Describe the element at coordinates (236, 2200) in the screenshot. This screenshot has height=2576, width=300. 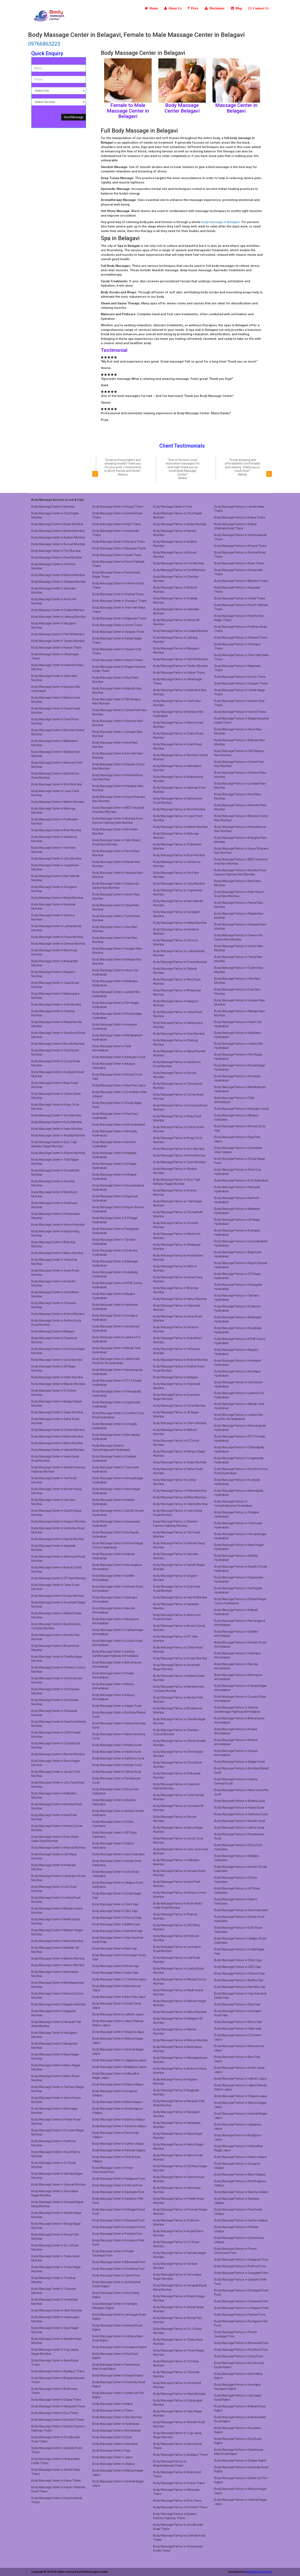
I see `Body Massage Parlour in Saveena Udaipur` at that location.